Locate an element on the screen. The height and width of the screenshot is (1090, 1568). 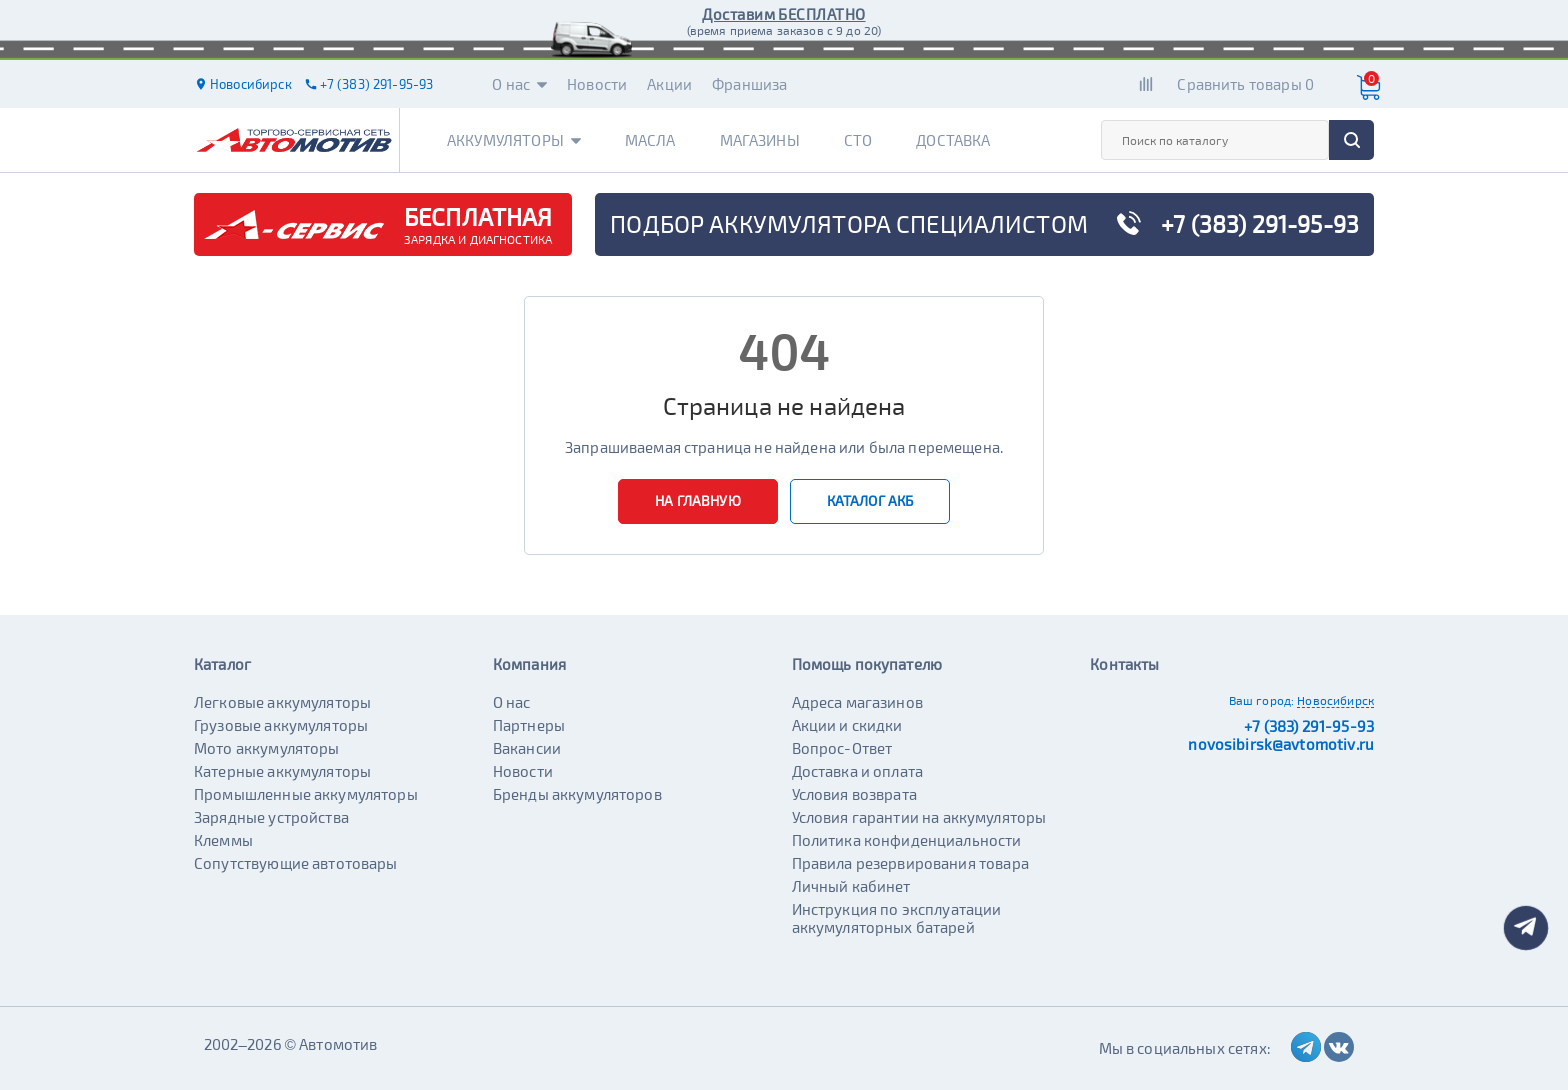
Акции и скидки is located at coordinates (847, 725).